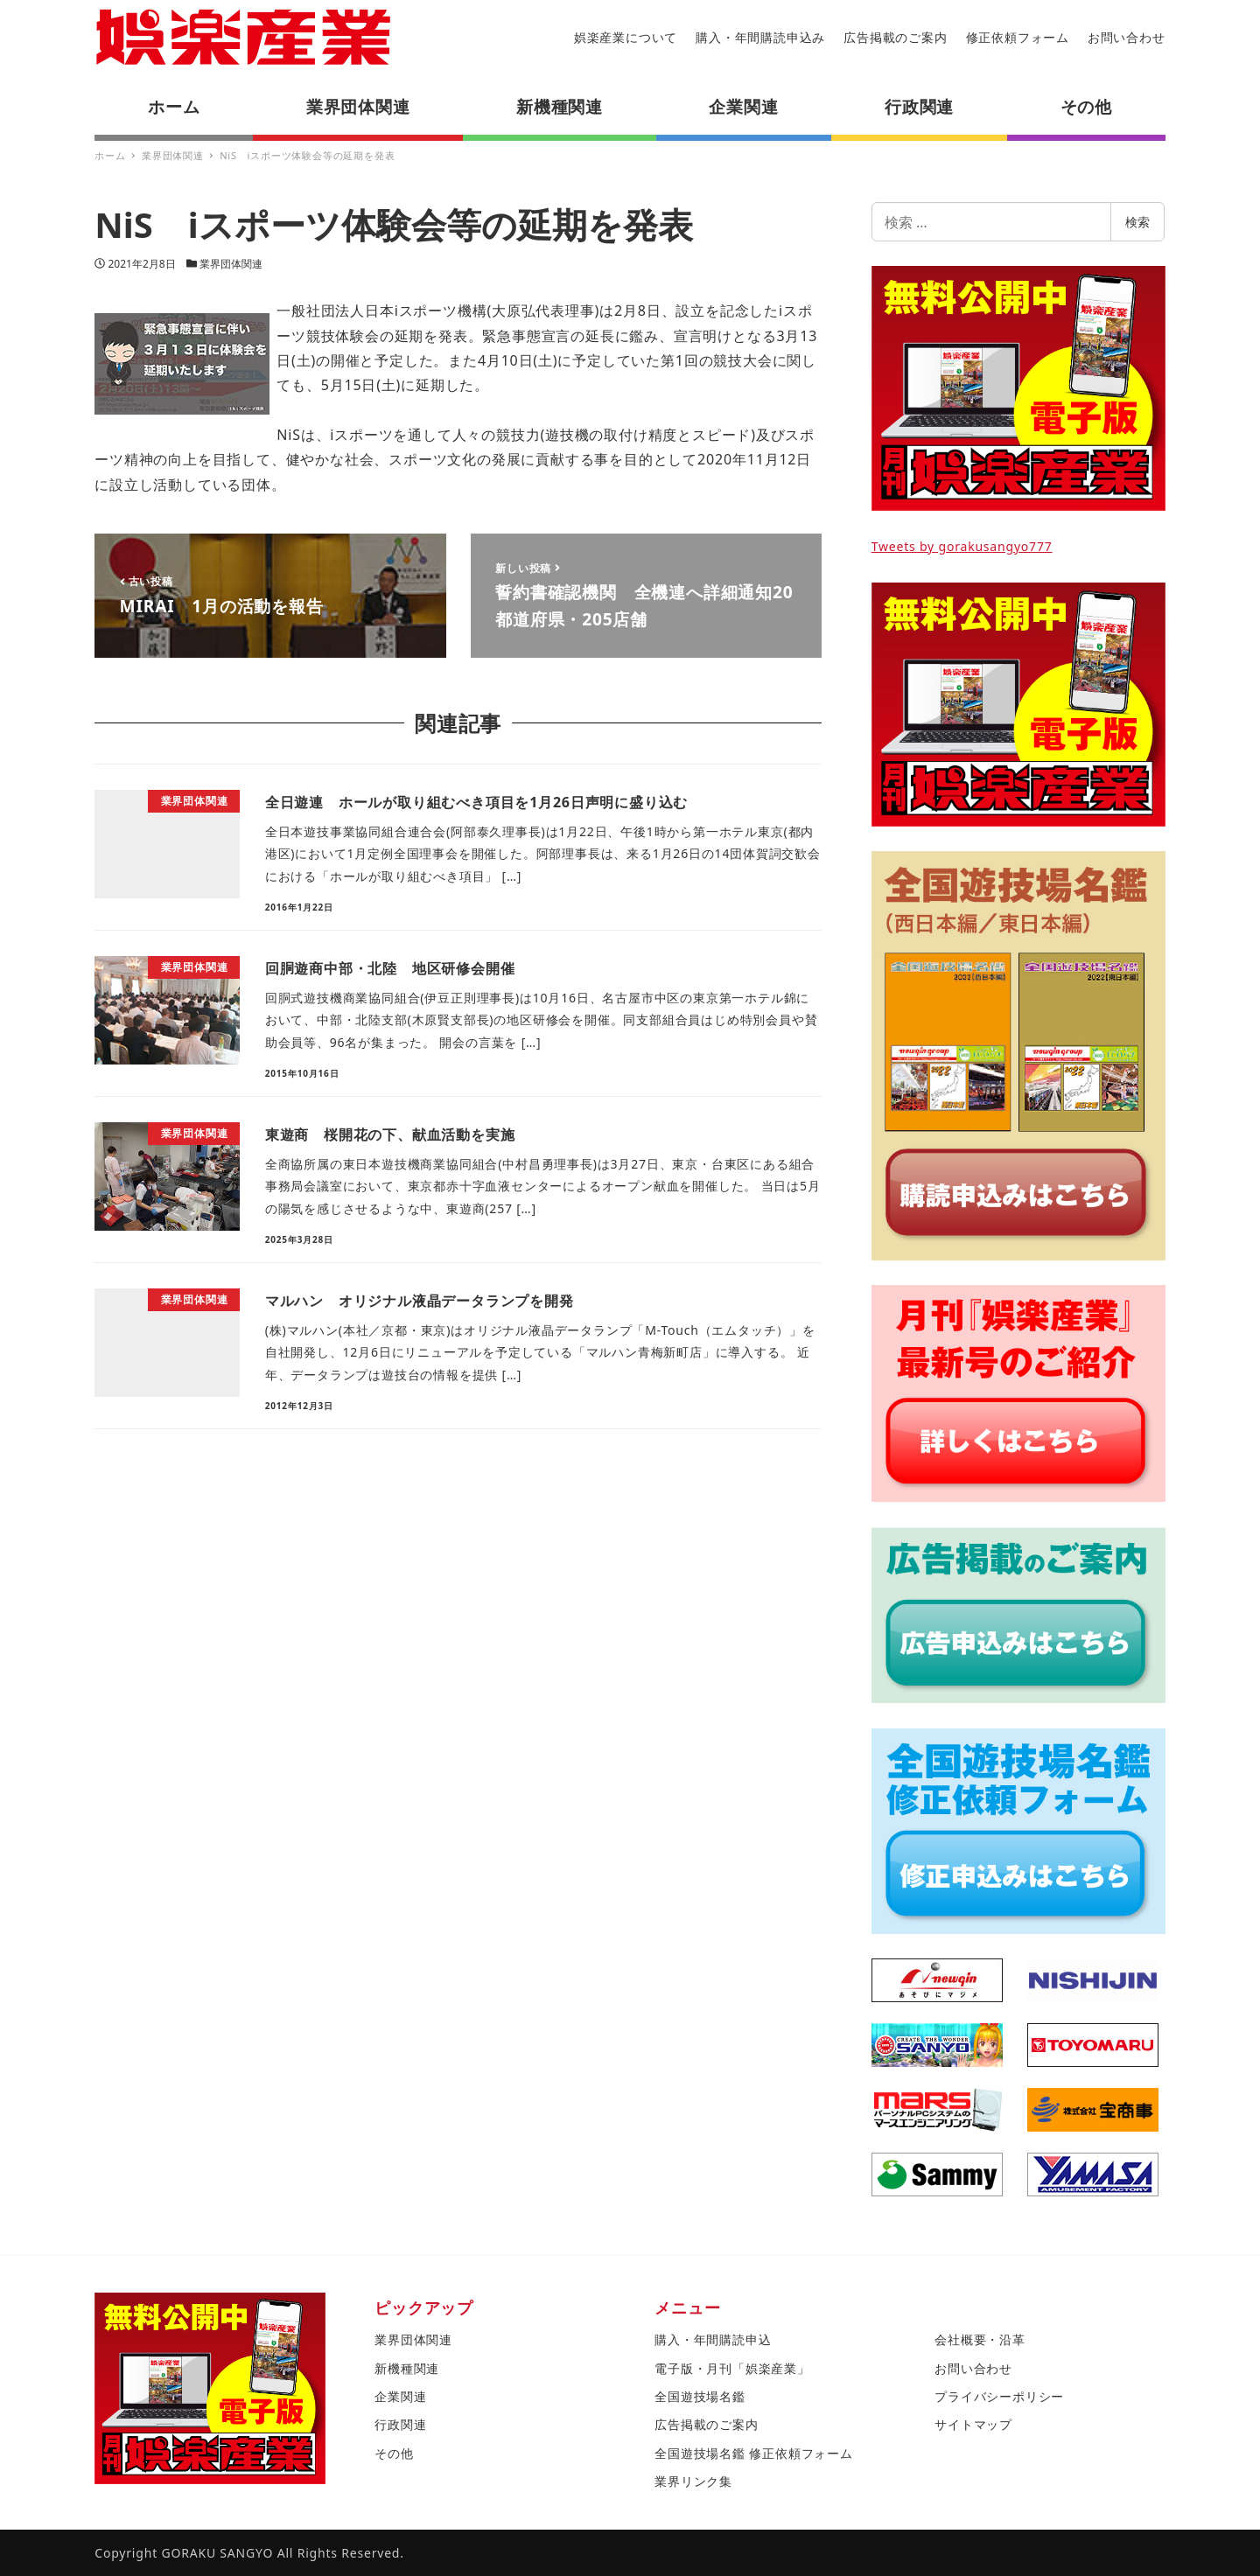 This screenshot has height=2576, width=1260. I want to click on 業界リンク集, so click(693, 2481).